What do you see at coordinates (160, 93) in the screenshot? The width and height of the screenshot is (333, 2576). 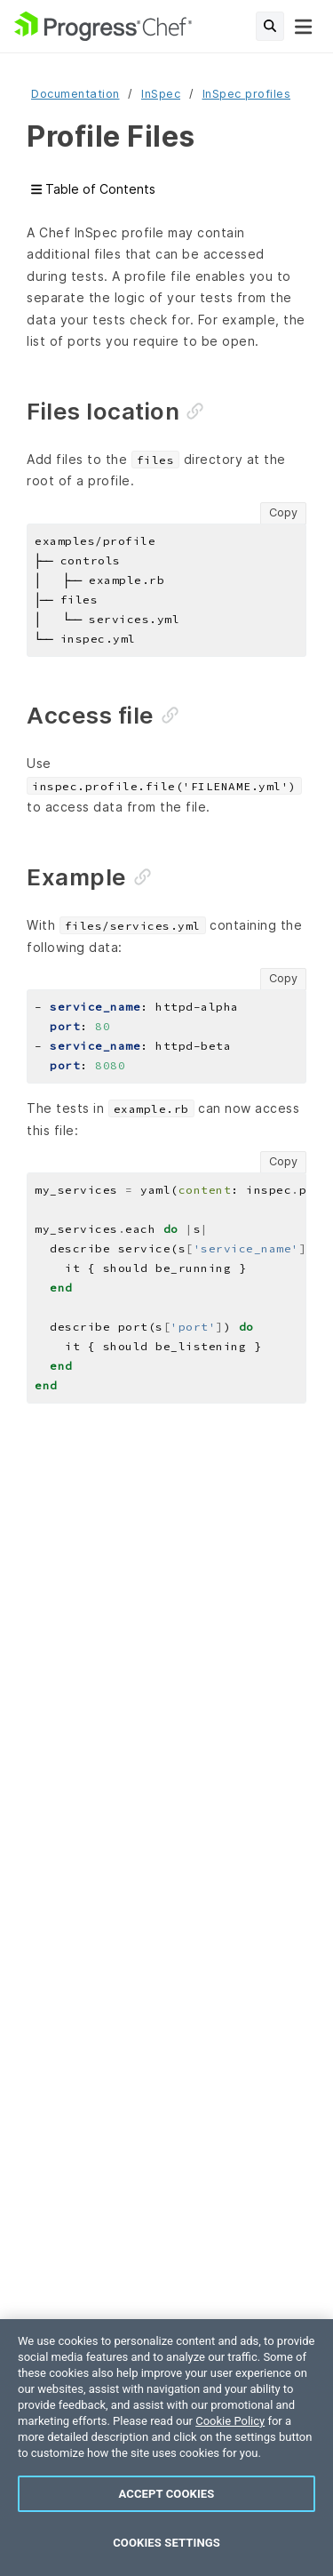 I see `InSpec` at bounding box center [160, 93].